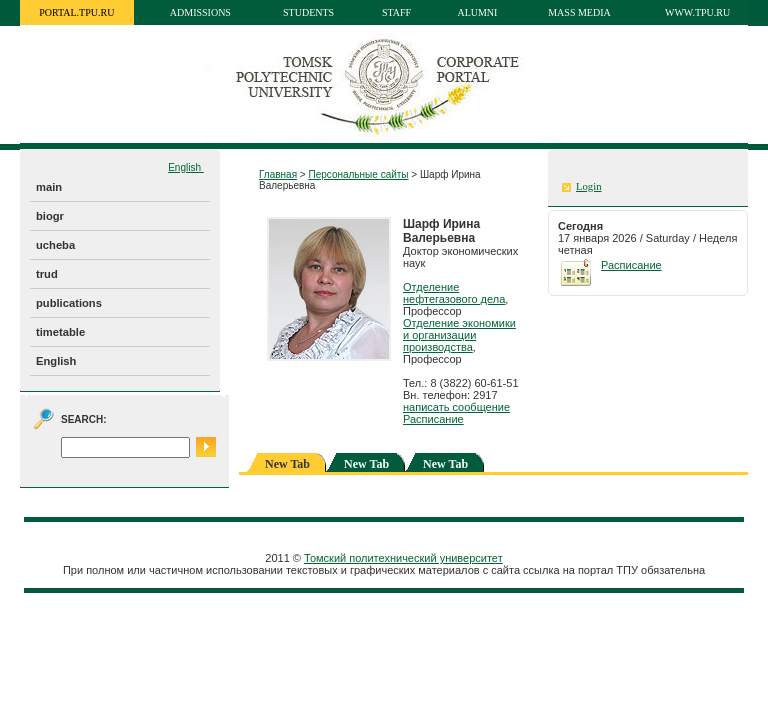 The height and width of the screenshot is (720, 768). Describe the element at coordinates (579, 12) in the screenshot. I see `Mass media` at that location.